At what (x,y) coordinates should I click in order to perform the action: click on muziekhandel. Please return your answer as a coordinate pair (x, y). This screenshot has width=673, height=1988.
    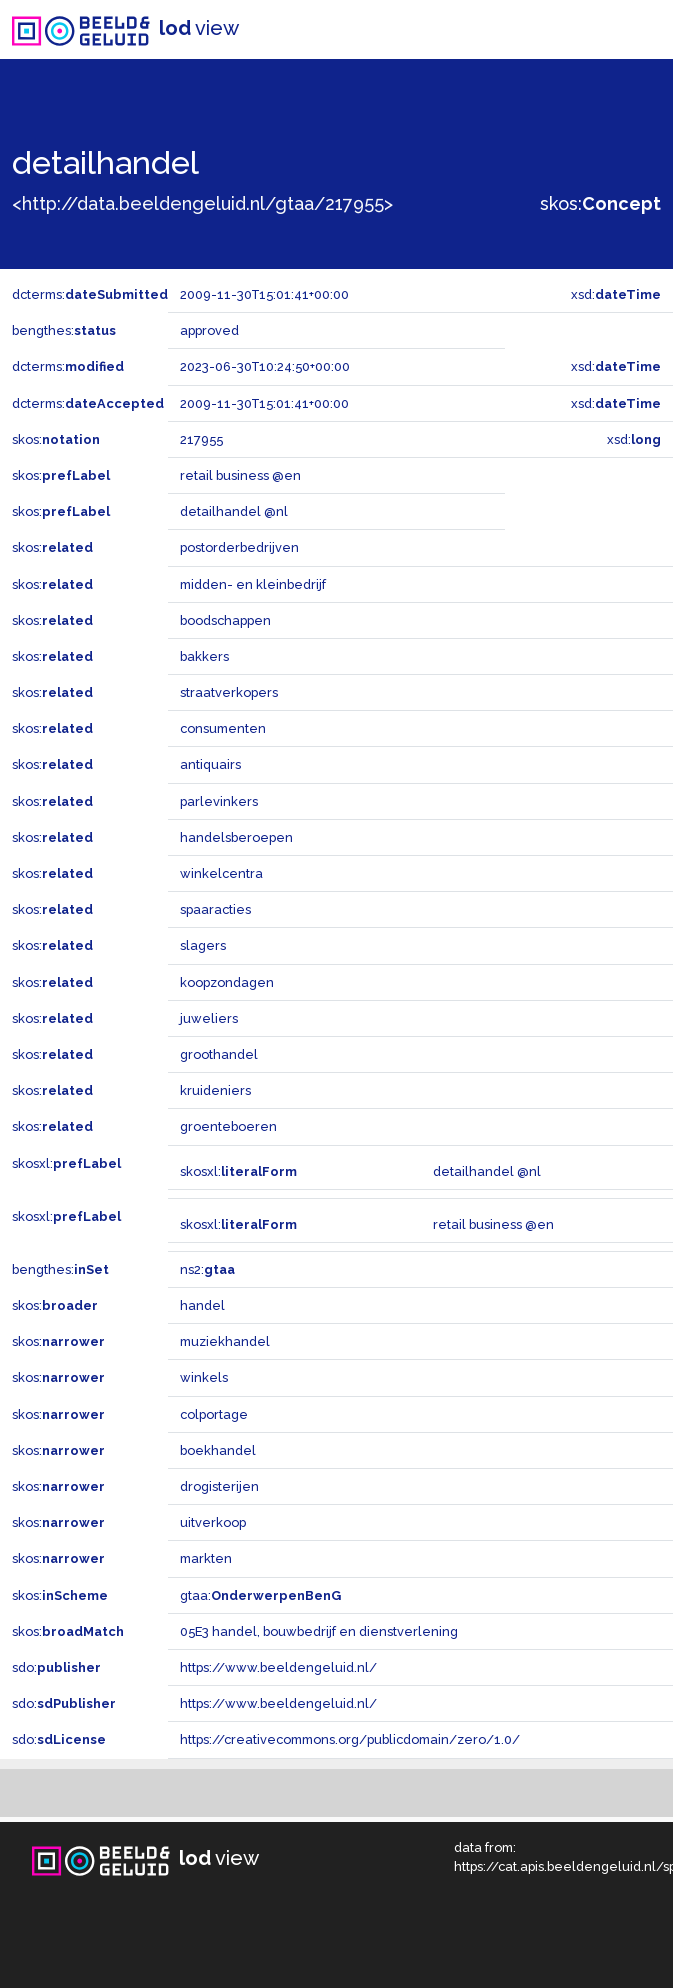
    Looking at the image, I should click on (225, 1341).